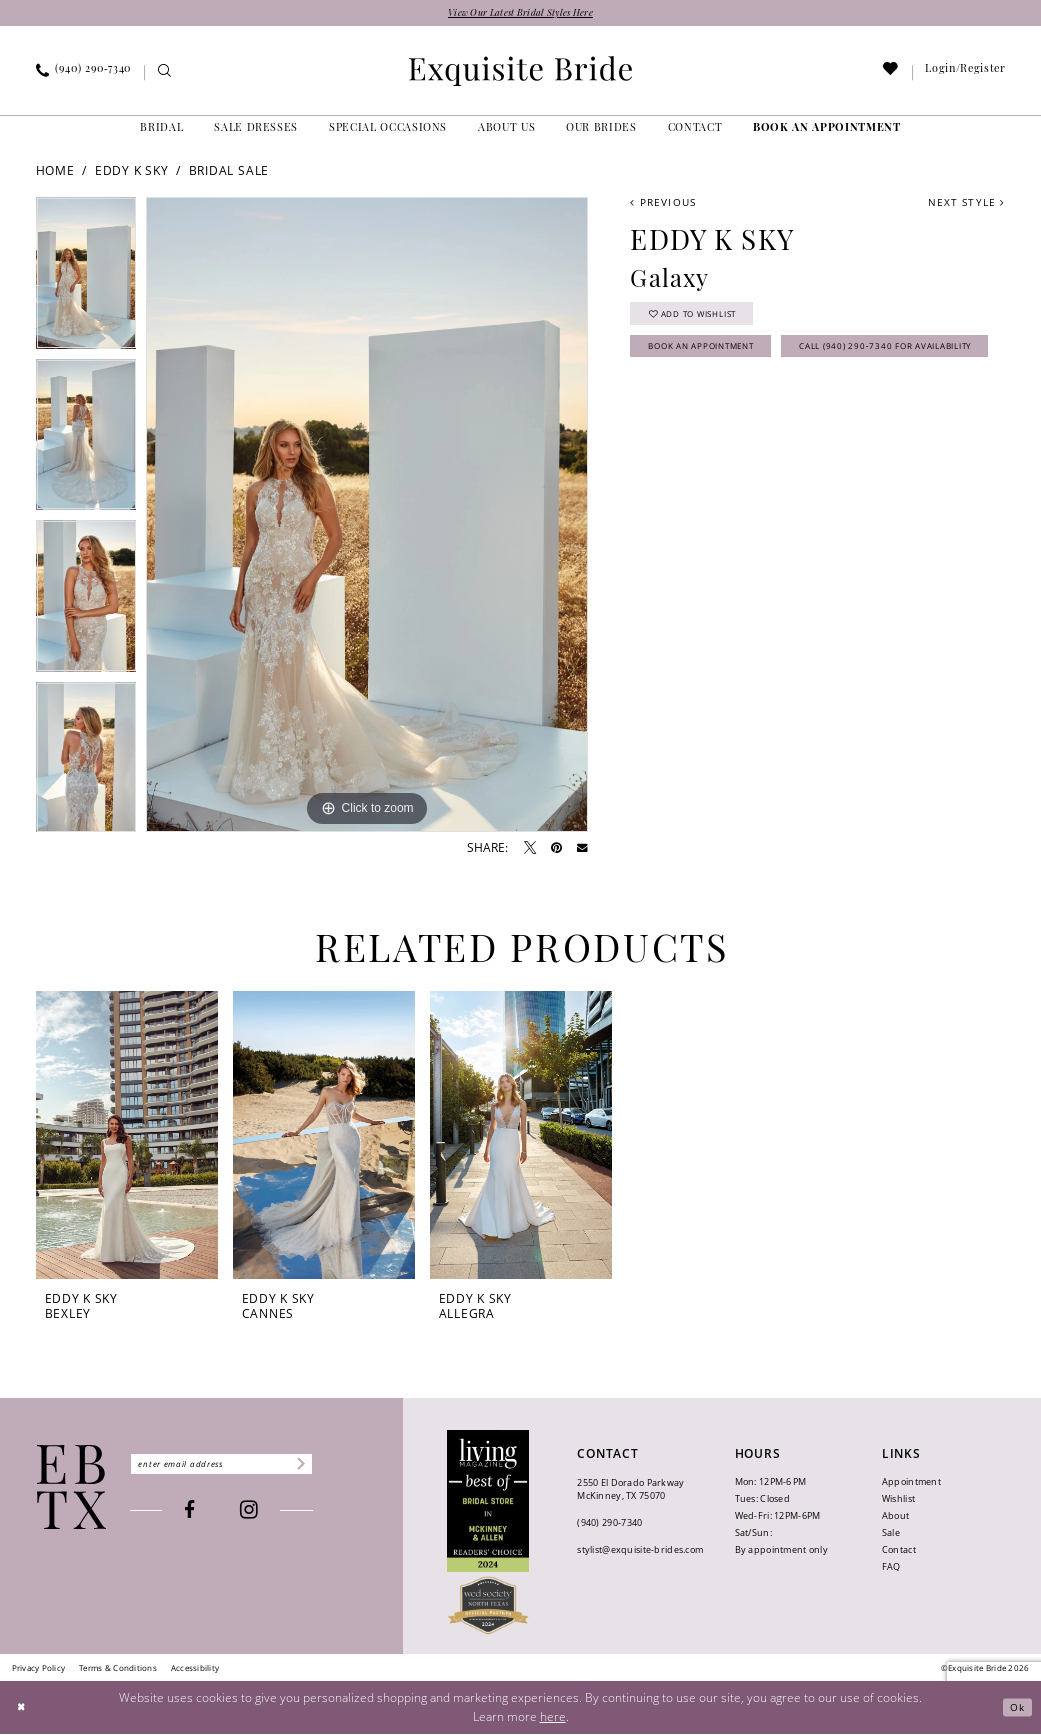 This screenshot has height=1736, width=1041. Describe the element at coordinates (891, 1568) in the screenshot. I see `FAQ` at that location.